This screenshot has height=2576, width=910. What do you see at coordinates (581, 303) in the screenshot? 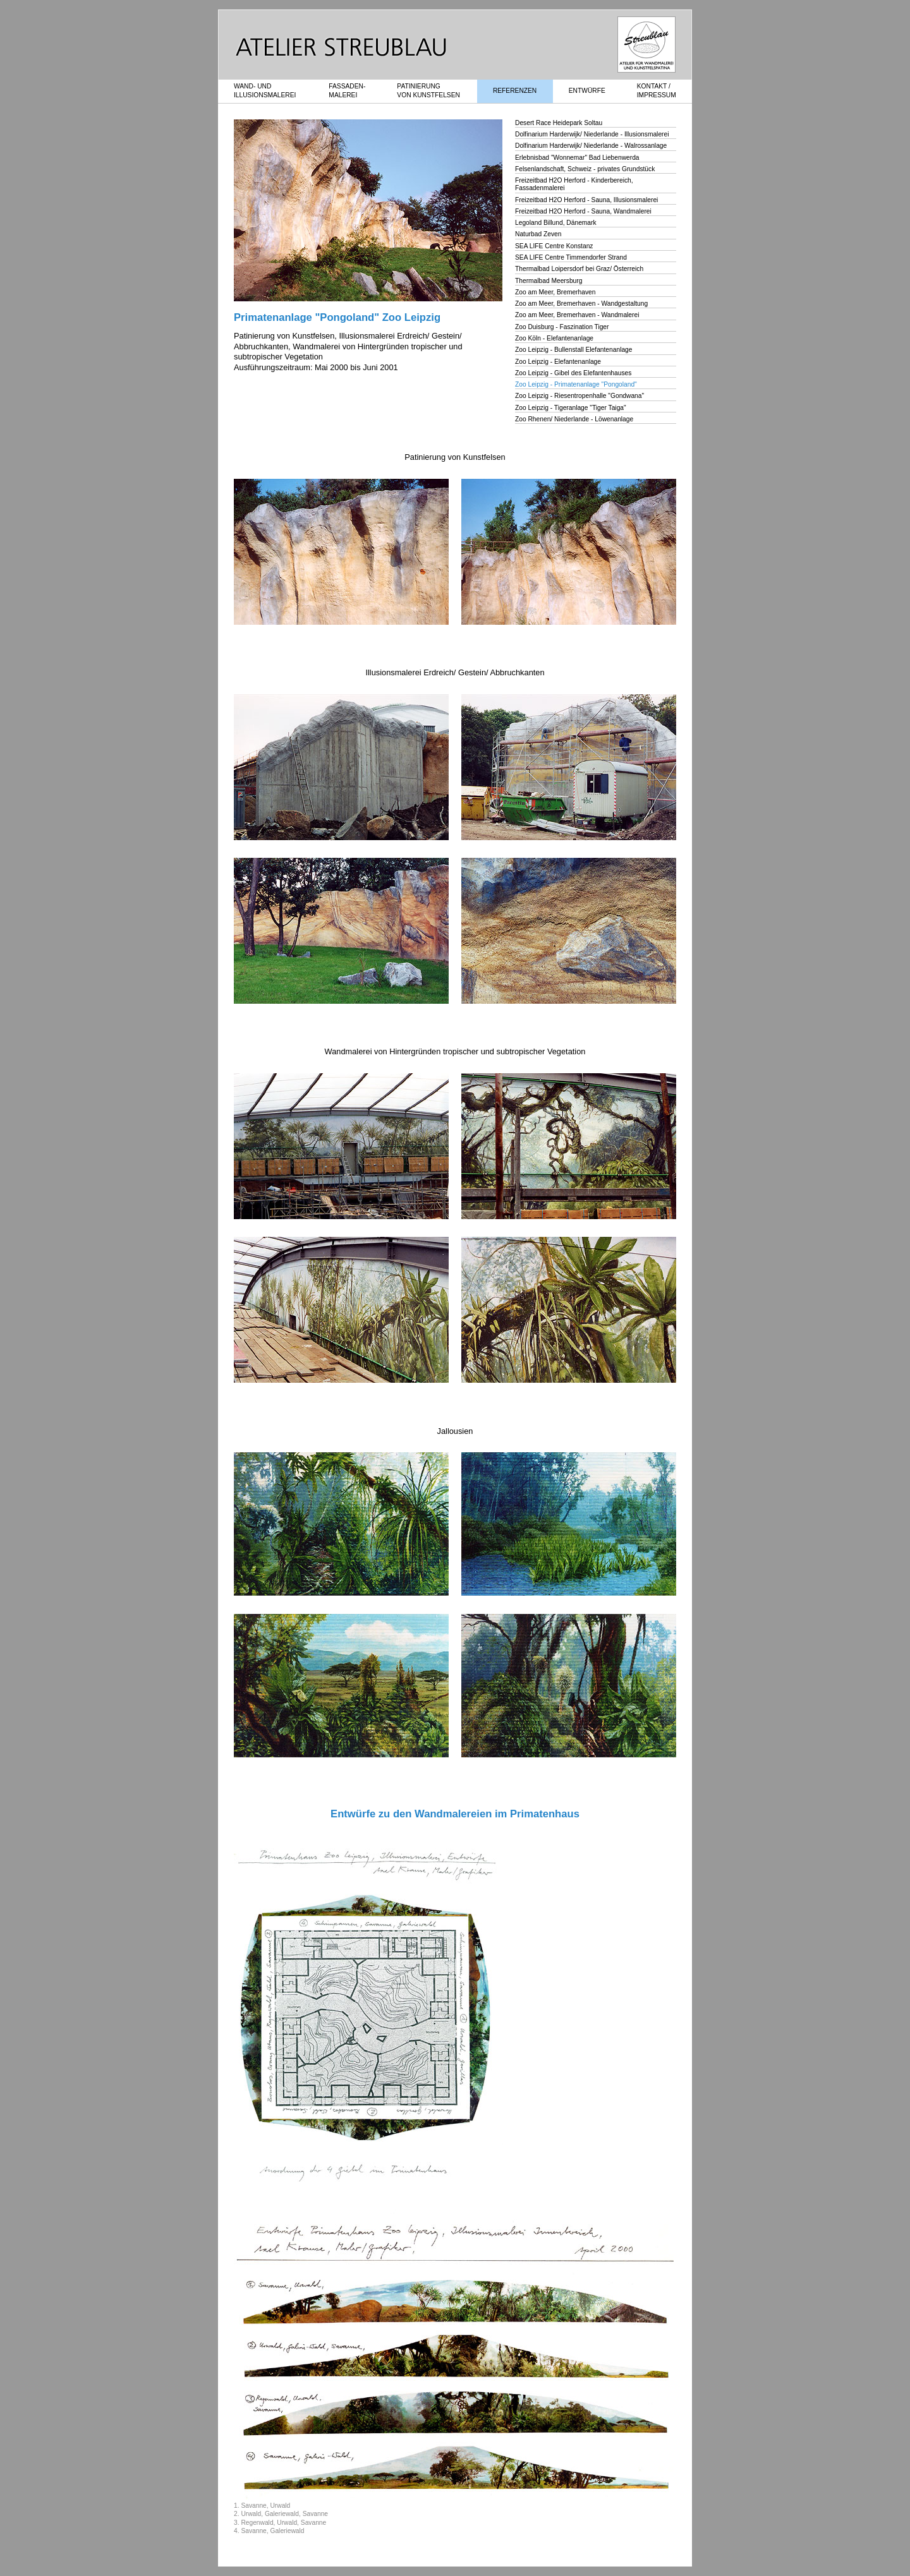
I see `Zoo am Meer, Bremerhaven - Wandgestaltung` at bounding box center [581, 303].